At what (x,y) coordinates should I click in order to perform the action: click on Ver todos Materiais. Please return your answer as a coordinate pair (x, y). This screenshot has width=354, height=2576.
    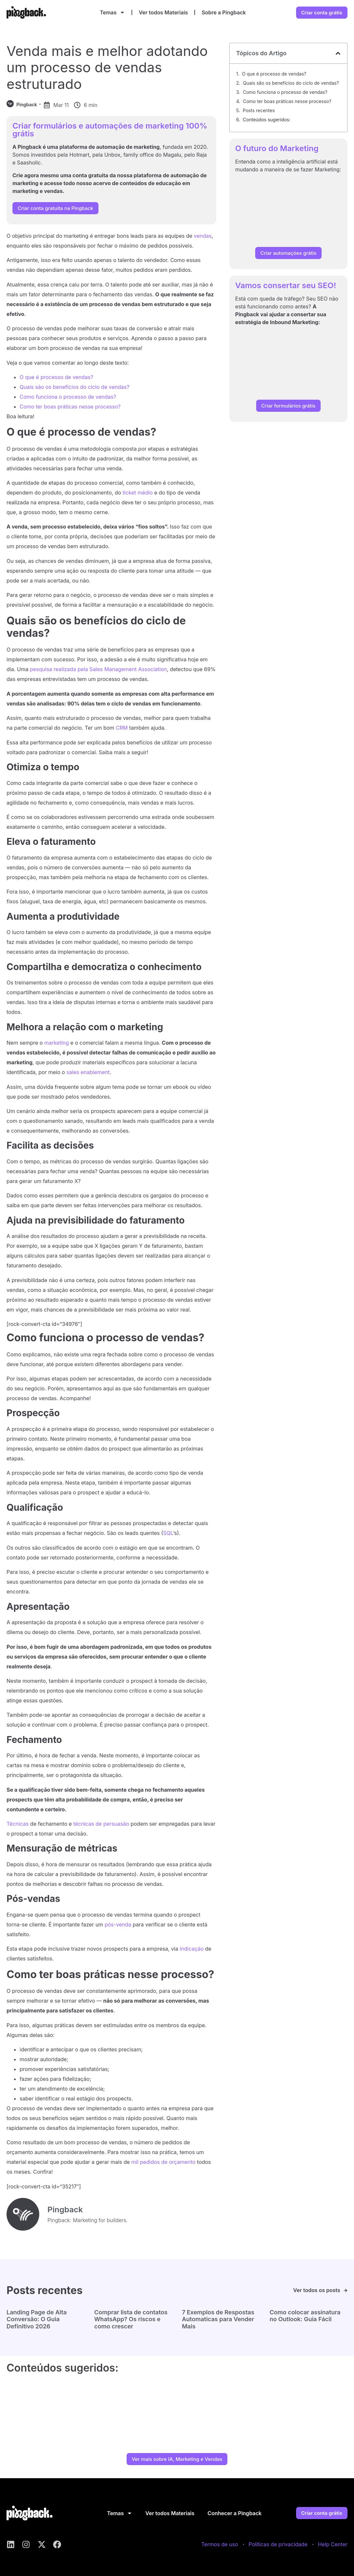
    Looking at the image, I should click on (163, 12).